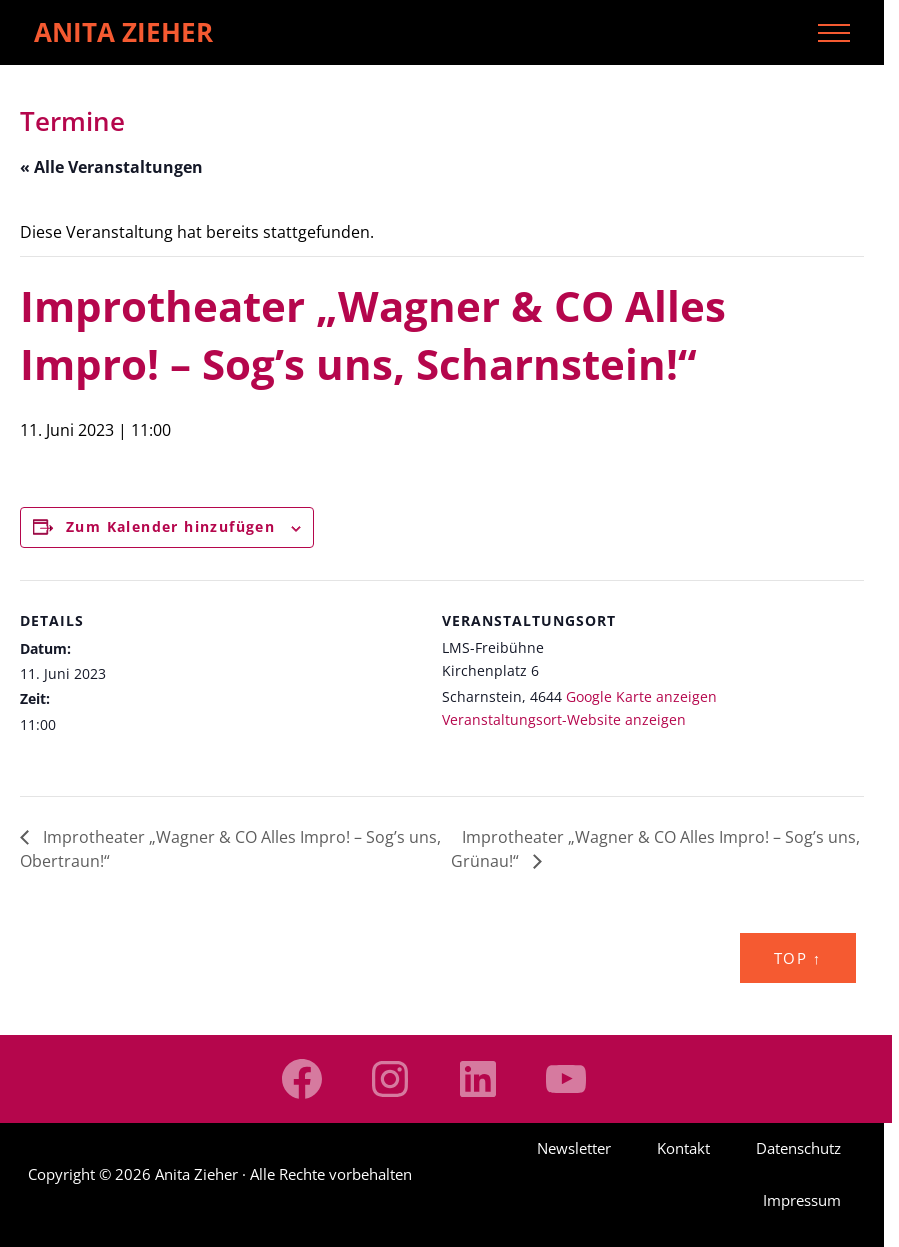  What do you see at coordinates (798, 958) in the screenshot?
I see `Top ↑` at bounding box center [798, 958].